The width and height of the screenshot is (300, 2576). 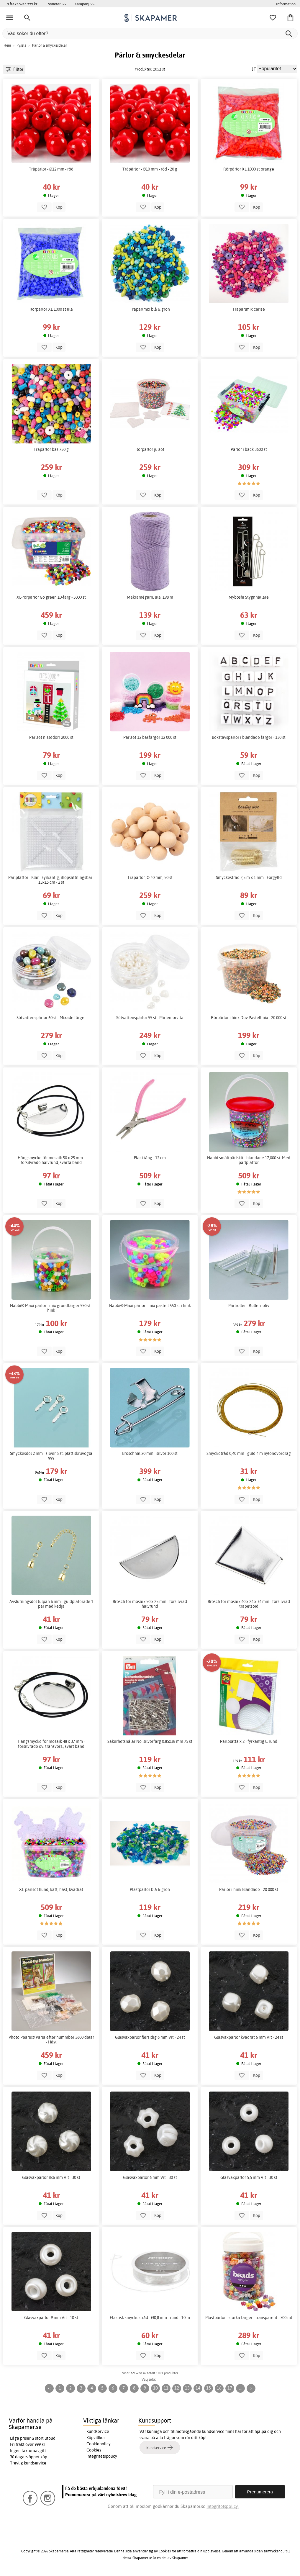 I want to click on Pärlroller - Rulle + oliv, so click(x=248, y=1305).